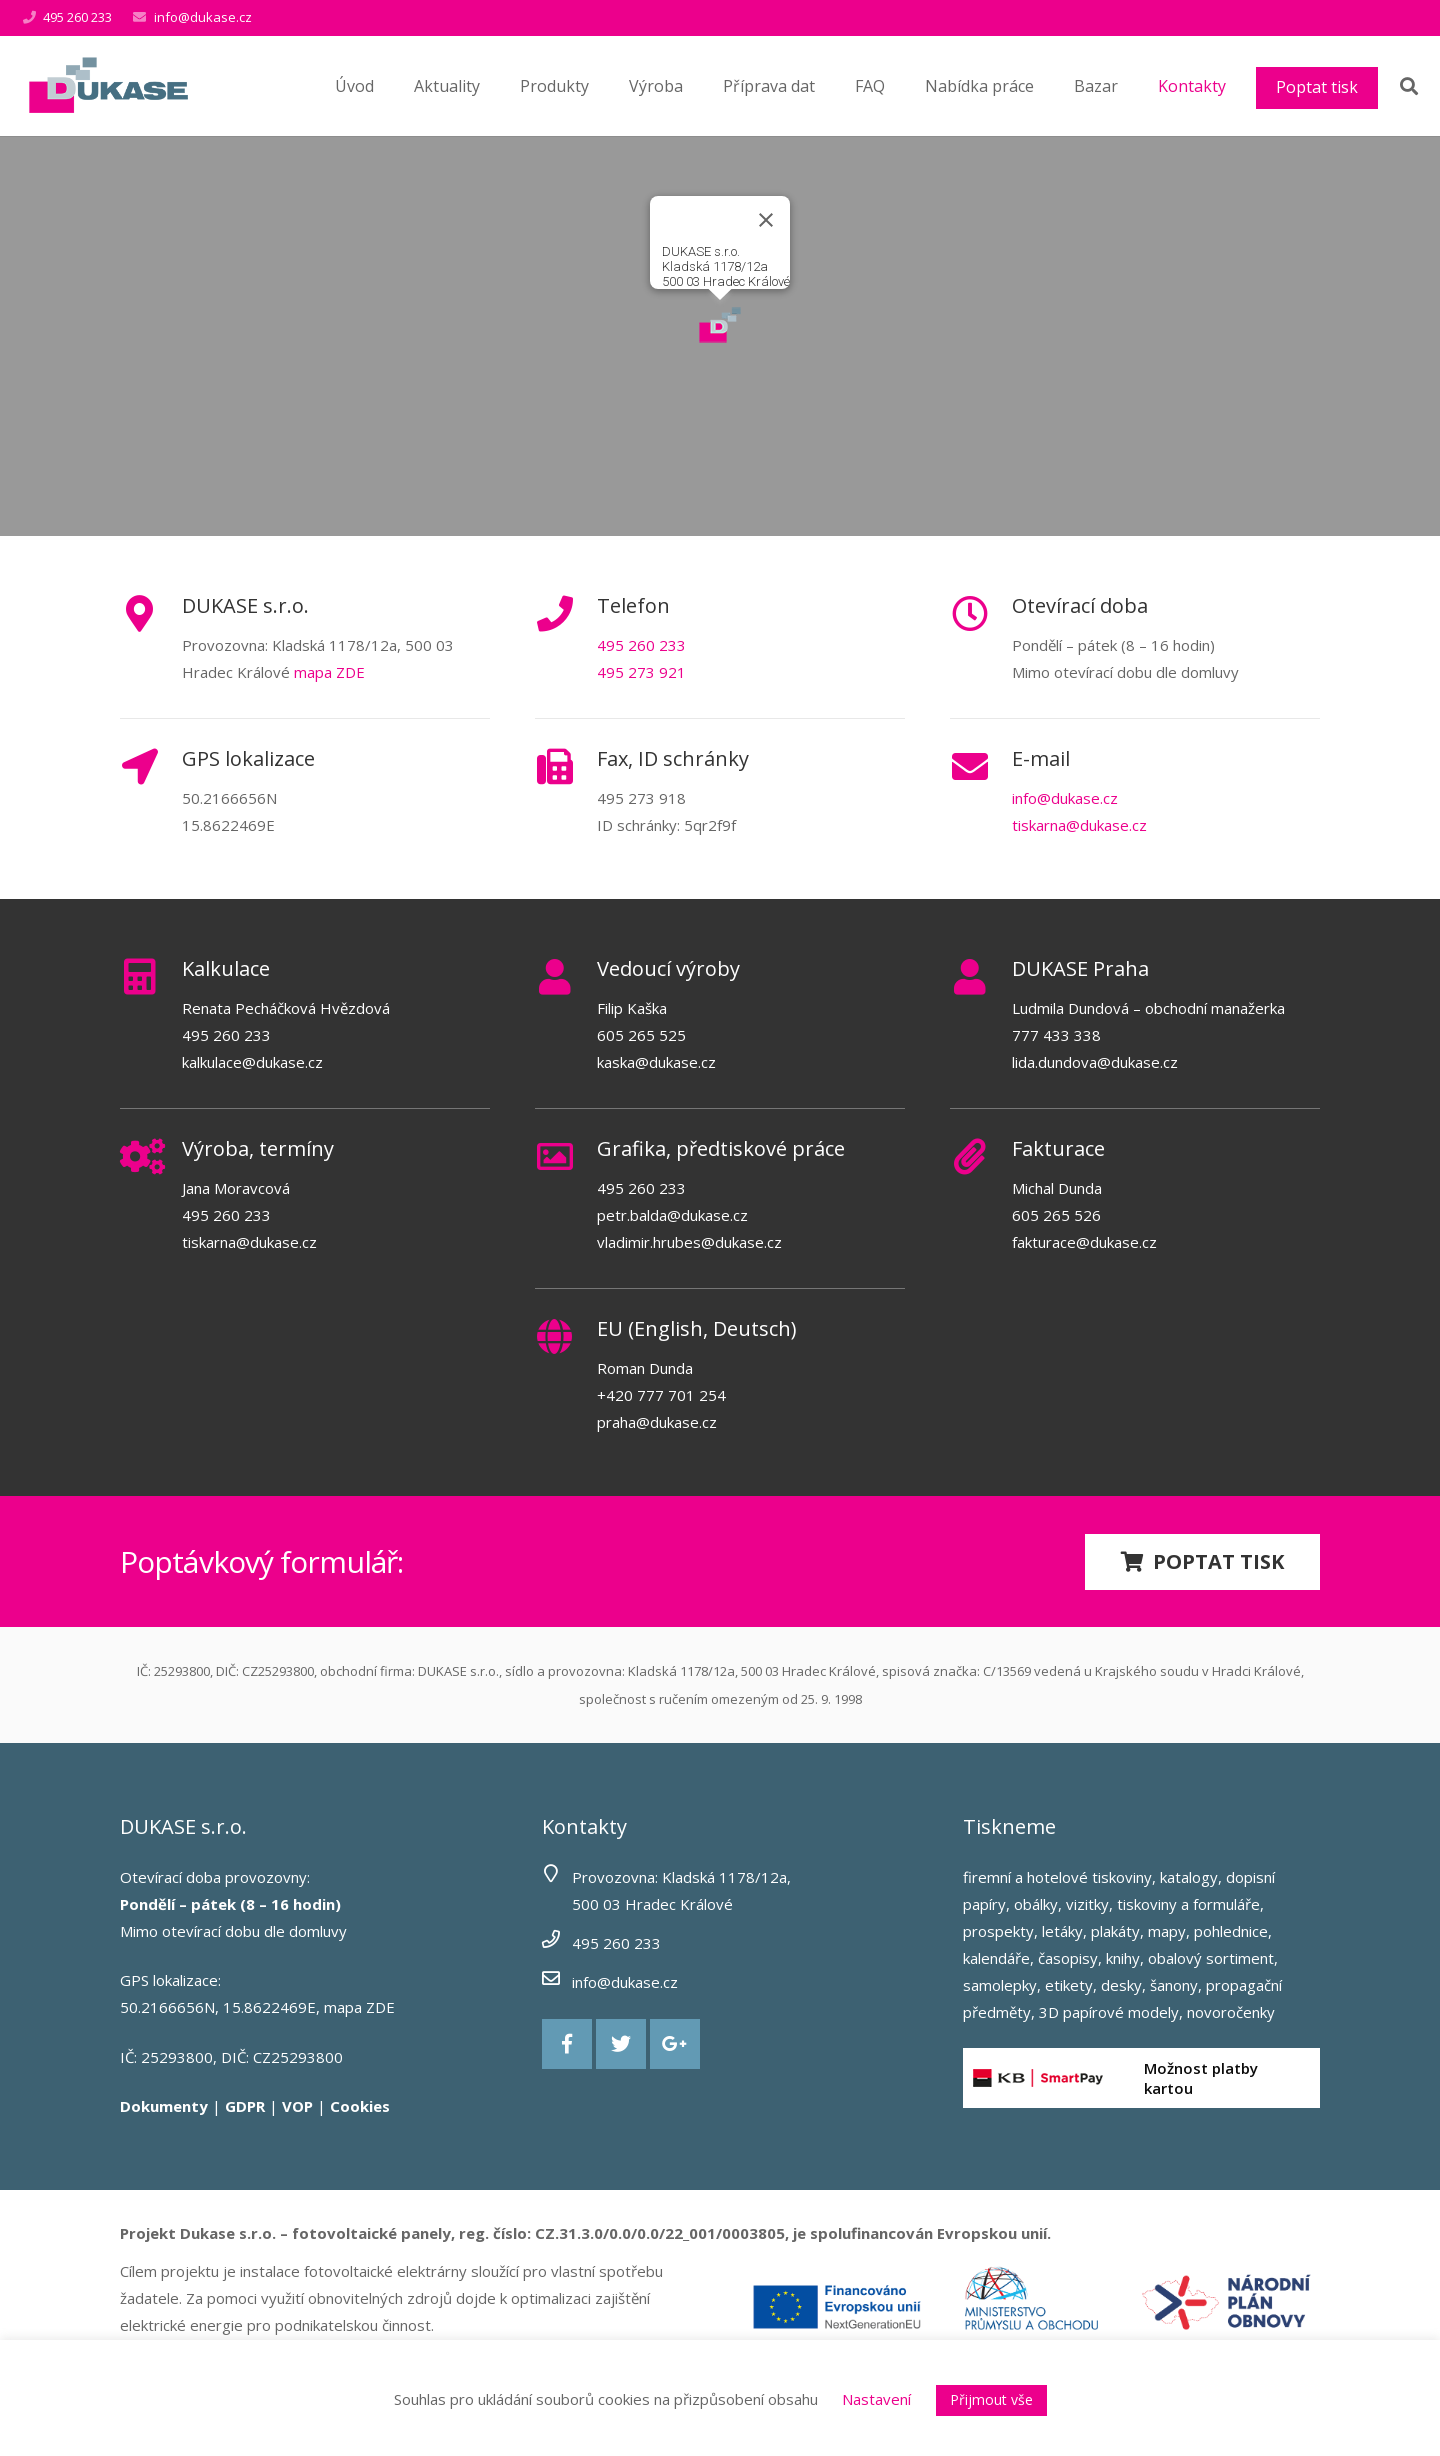 The height and width of the screenshot is (2456, 1440). Describe the element at coordinates (656, 1062) in the screenshot. I see `kaska@dukase.cz` at that location.